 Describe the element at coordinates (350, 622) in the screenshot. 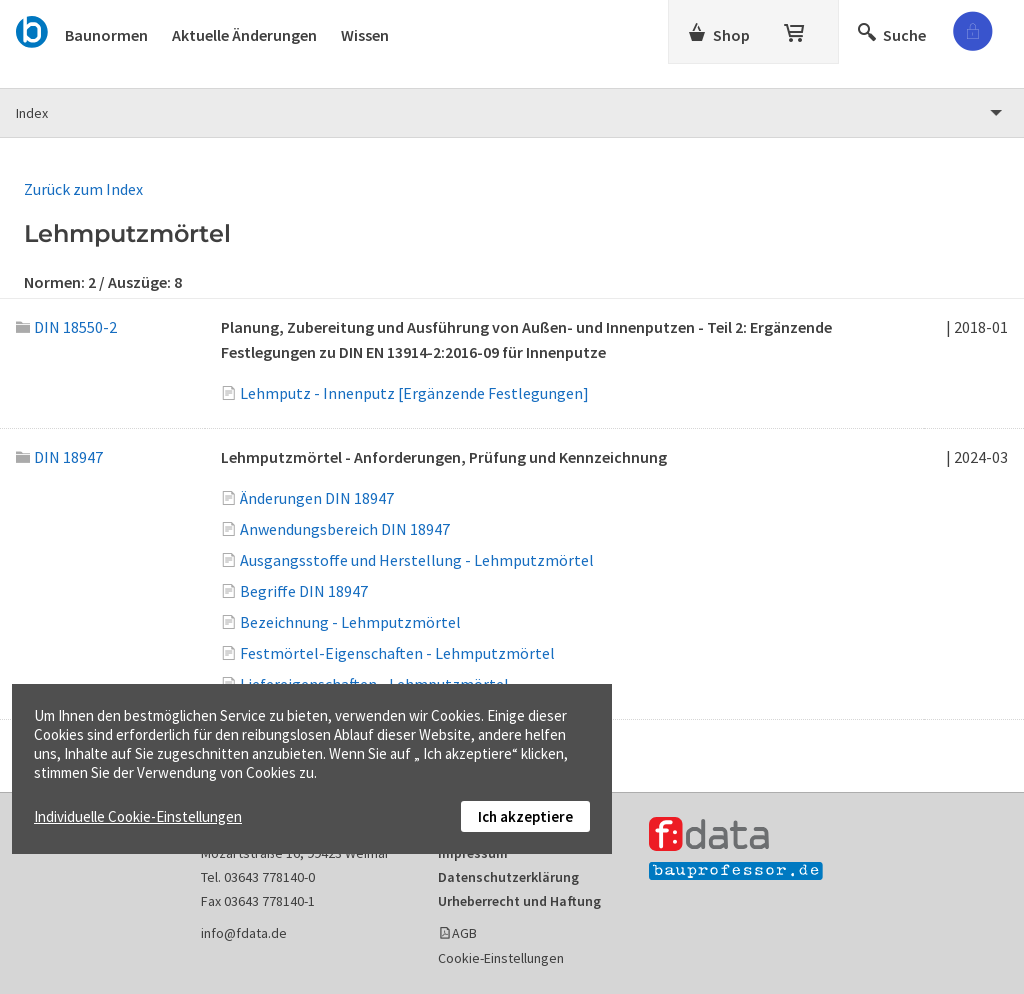

I see `Bezeichnung - Lehmputzmörtel` at that location.